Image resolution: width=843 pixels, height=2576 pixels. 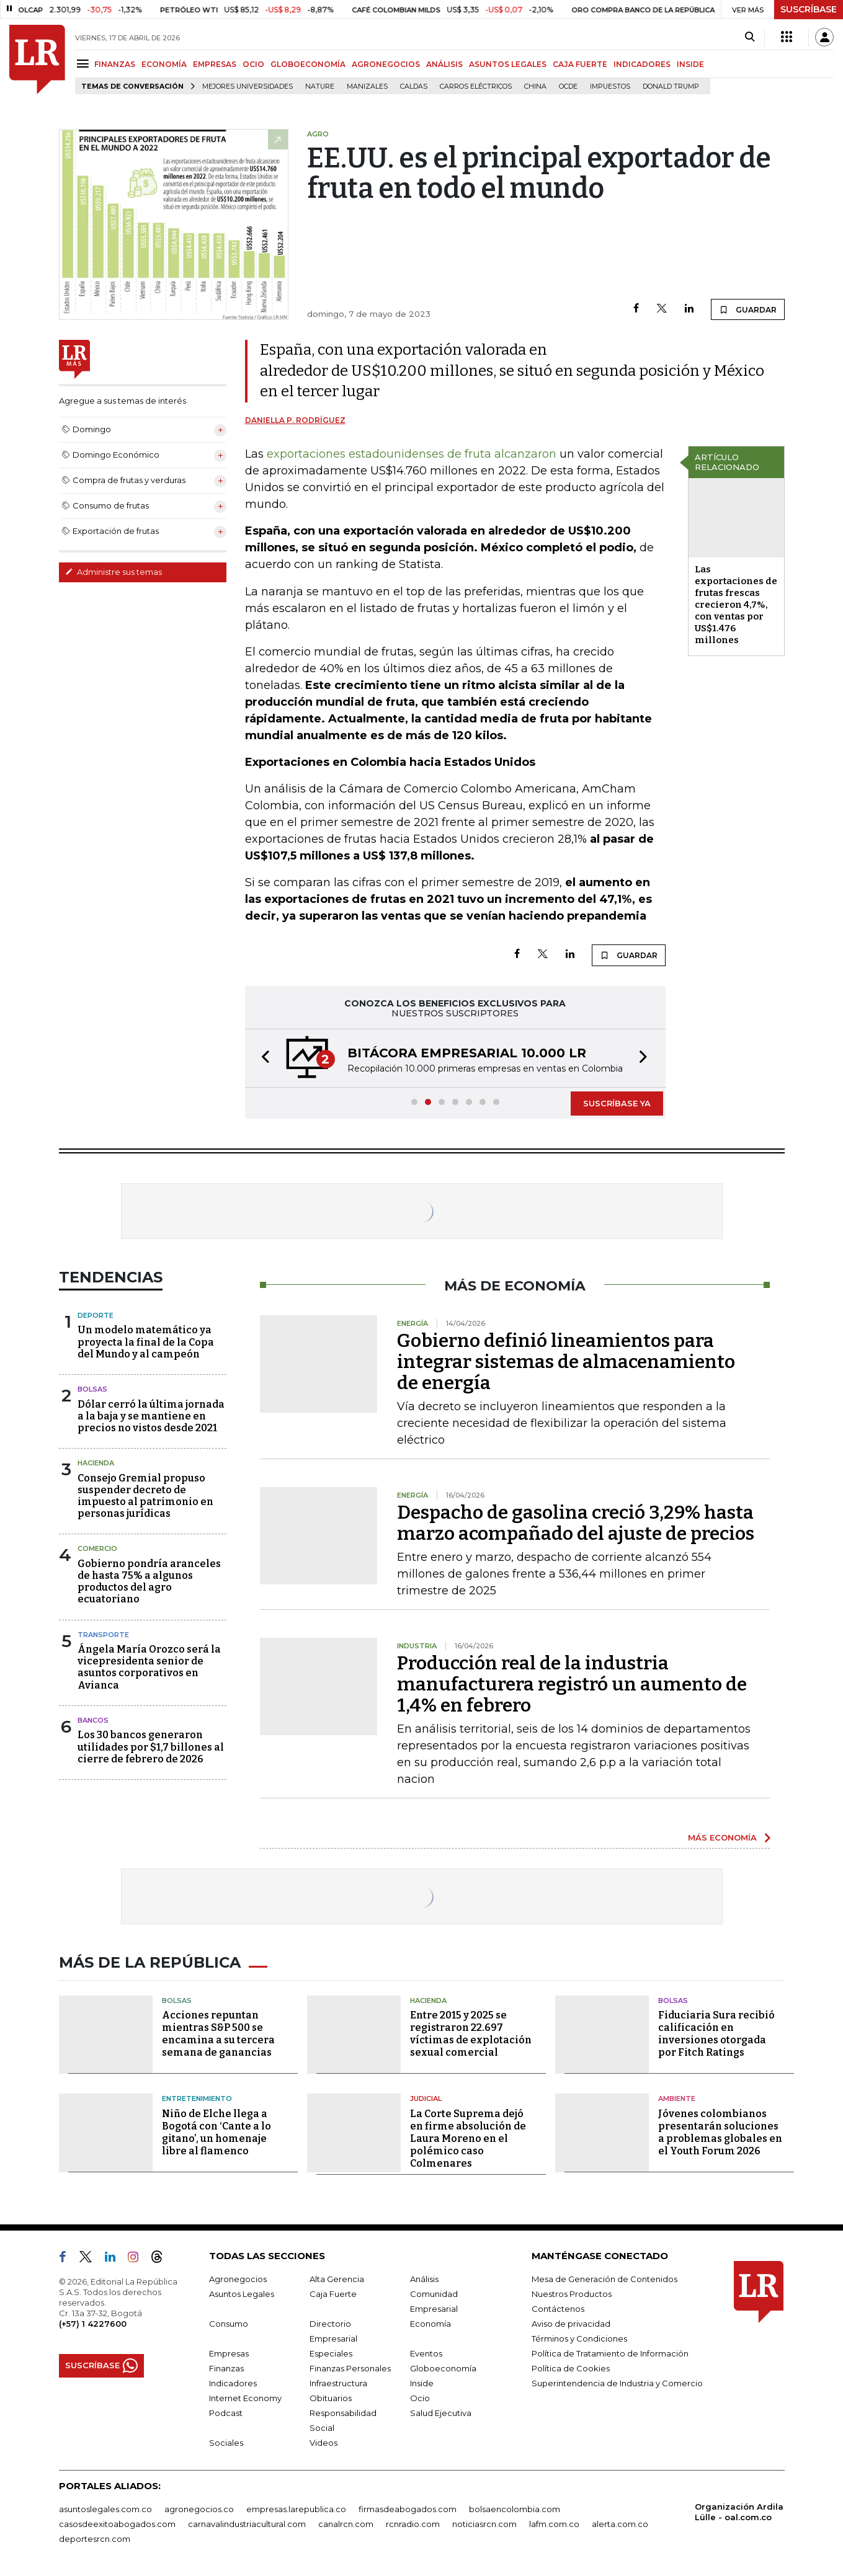 I want to click on MÁS ECONOMÍA, so click(x=722, y=1837).